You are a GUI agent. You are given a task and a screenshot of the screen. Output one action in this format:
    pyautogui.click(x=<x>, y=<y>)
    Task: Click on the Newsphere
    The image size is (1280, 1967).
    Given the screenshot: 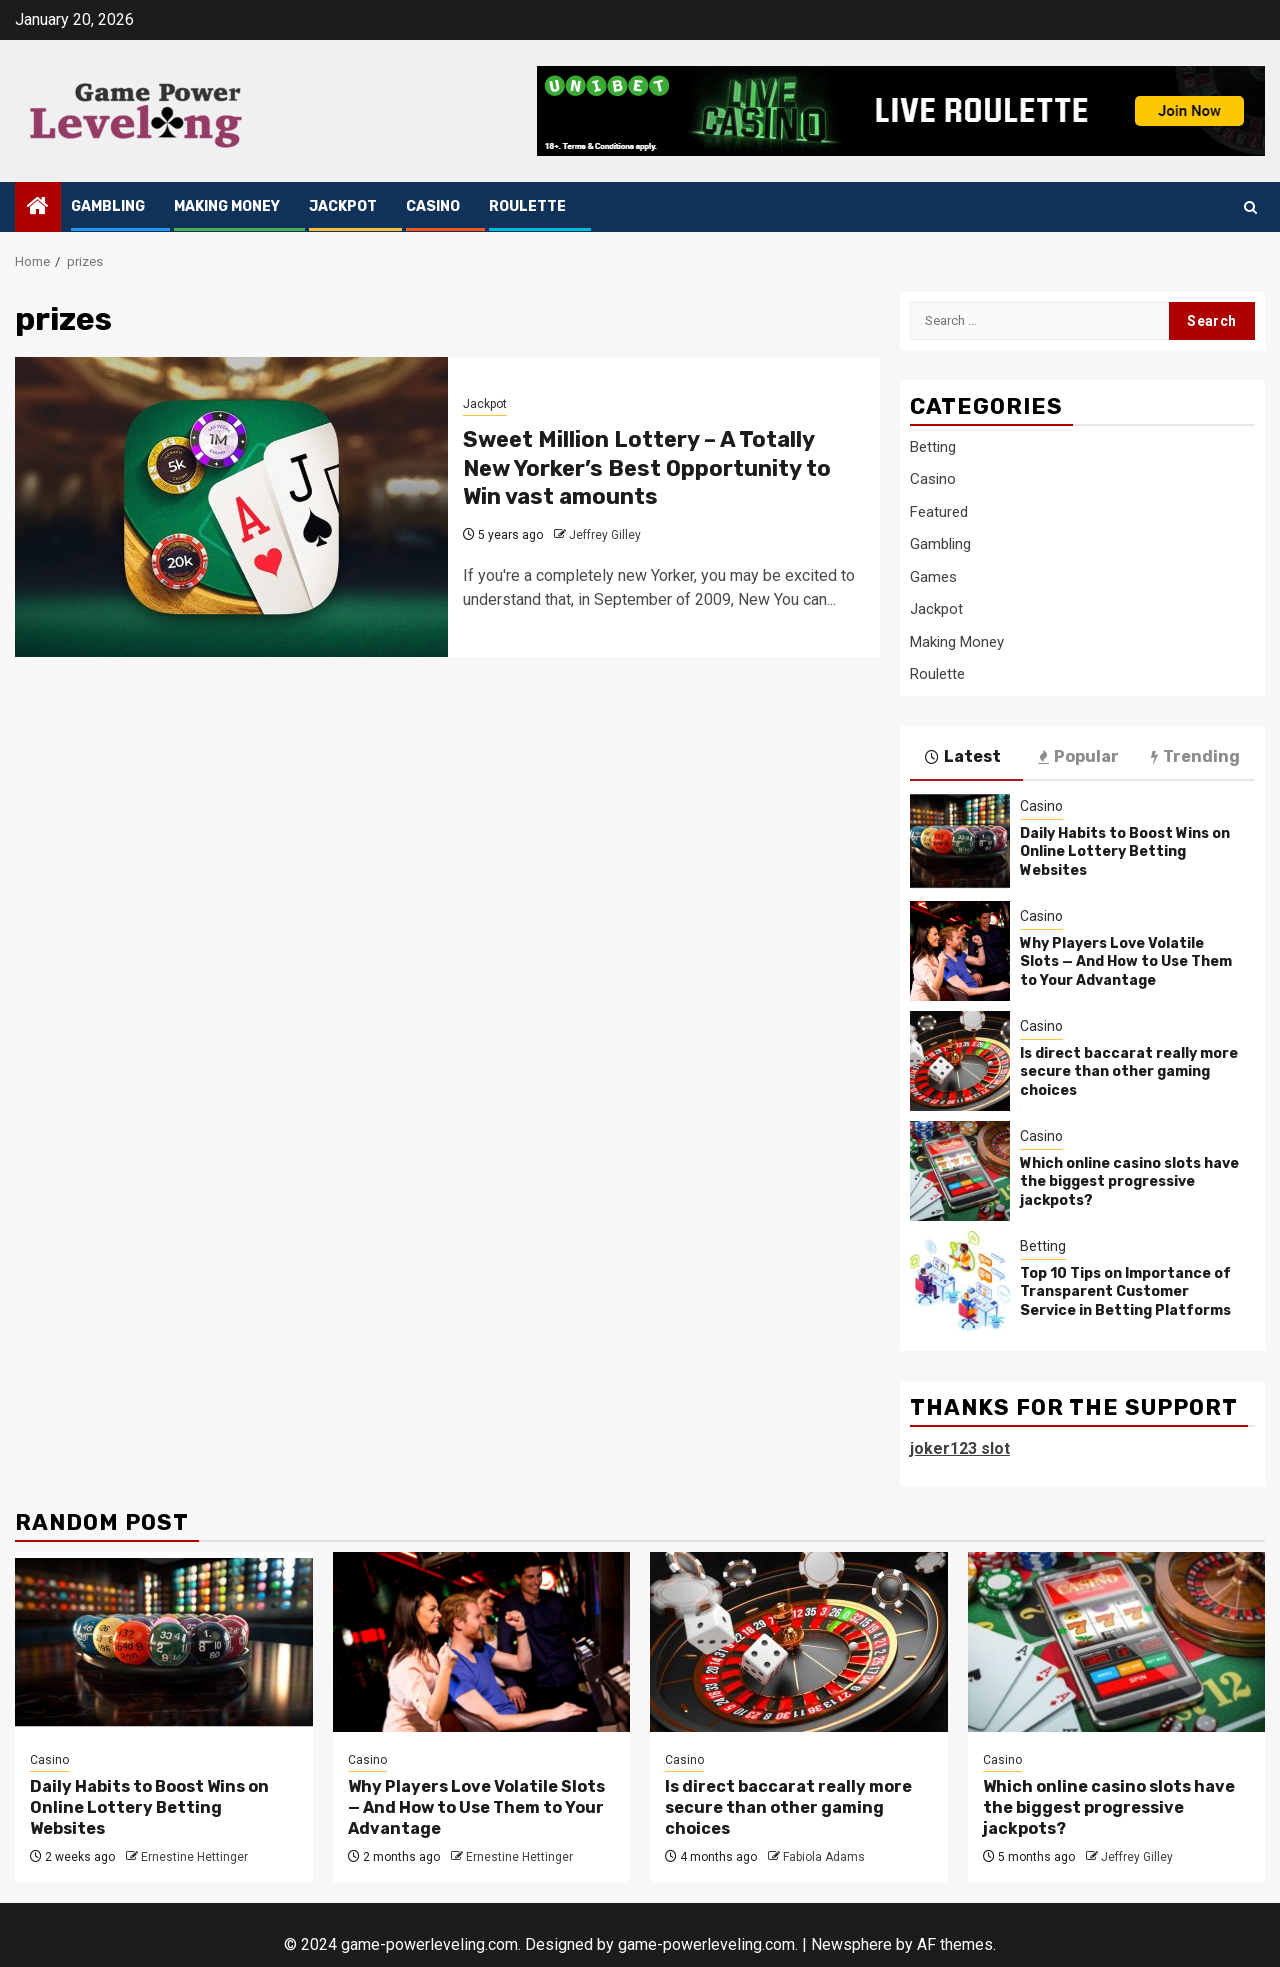 What is the action you would take?
    pyautogui.click(x=851, y=1944)
    